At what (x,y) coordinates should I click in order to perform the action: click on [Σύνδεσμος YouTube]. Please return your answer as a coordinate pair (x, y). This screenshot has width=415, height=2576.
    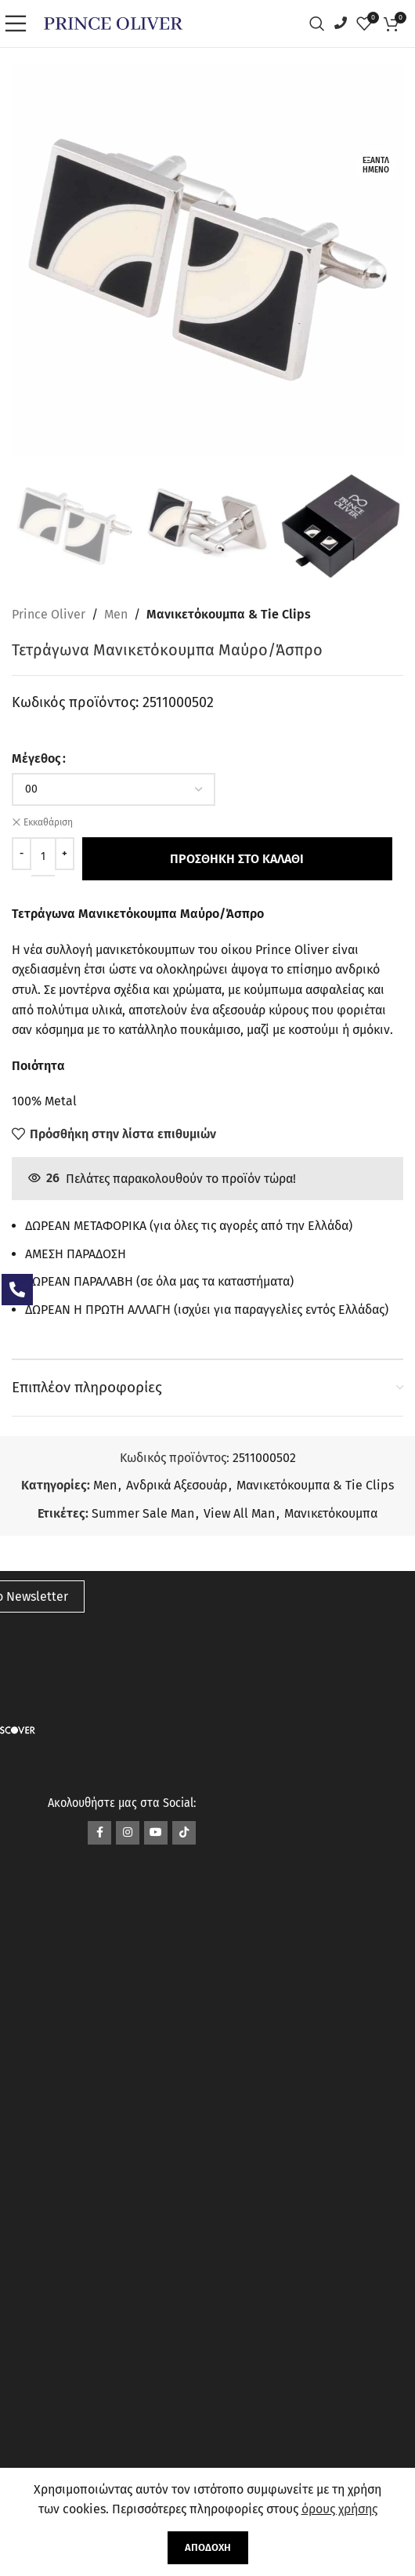
    Looking at the image, I should click on (156, 1833).